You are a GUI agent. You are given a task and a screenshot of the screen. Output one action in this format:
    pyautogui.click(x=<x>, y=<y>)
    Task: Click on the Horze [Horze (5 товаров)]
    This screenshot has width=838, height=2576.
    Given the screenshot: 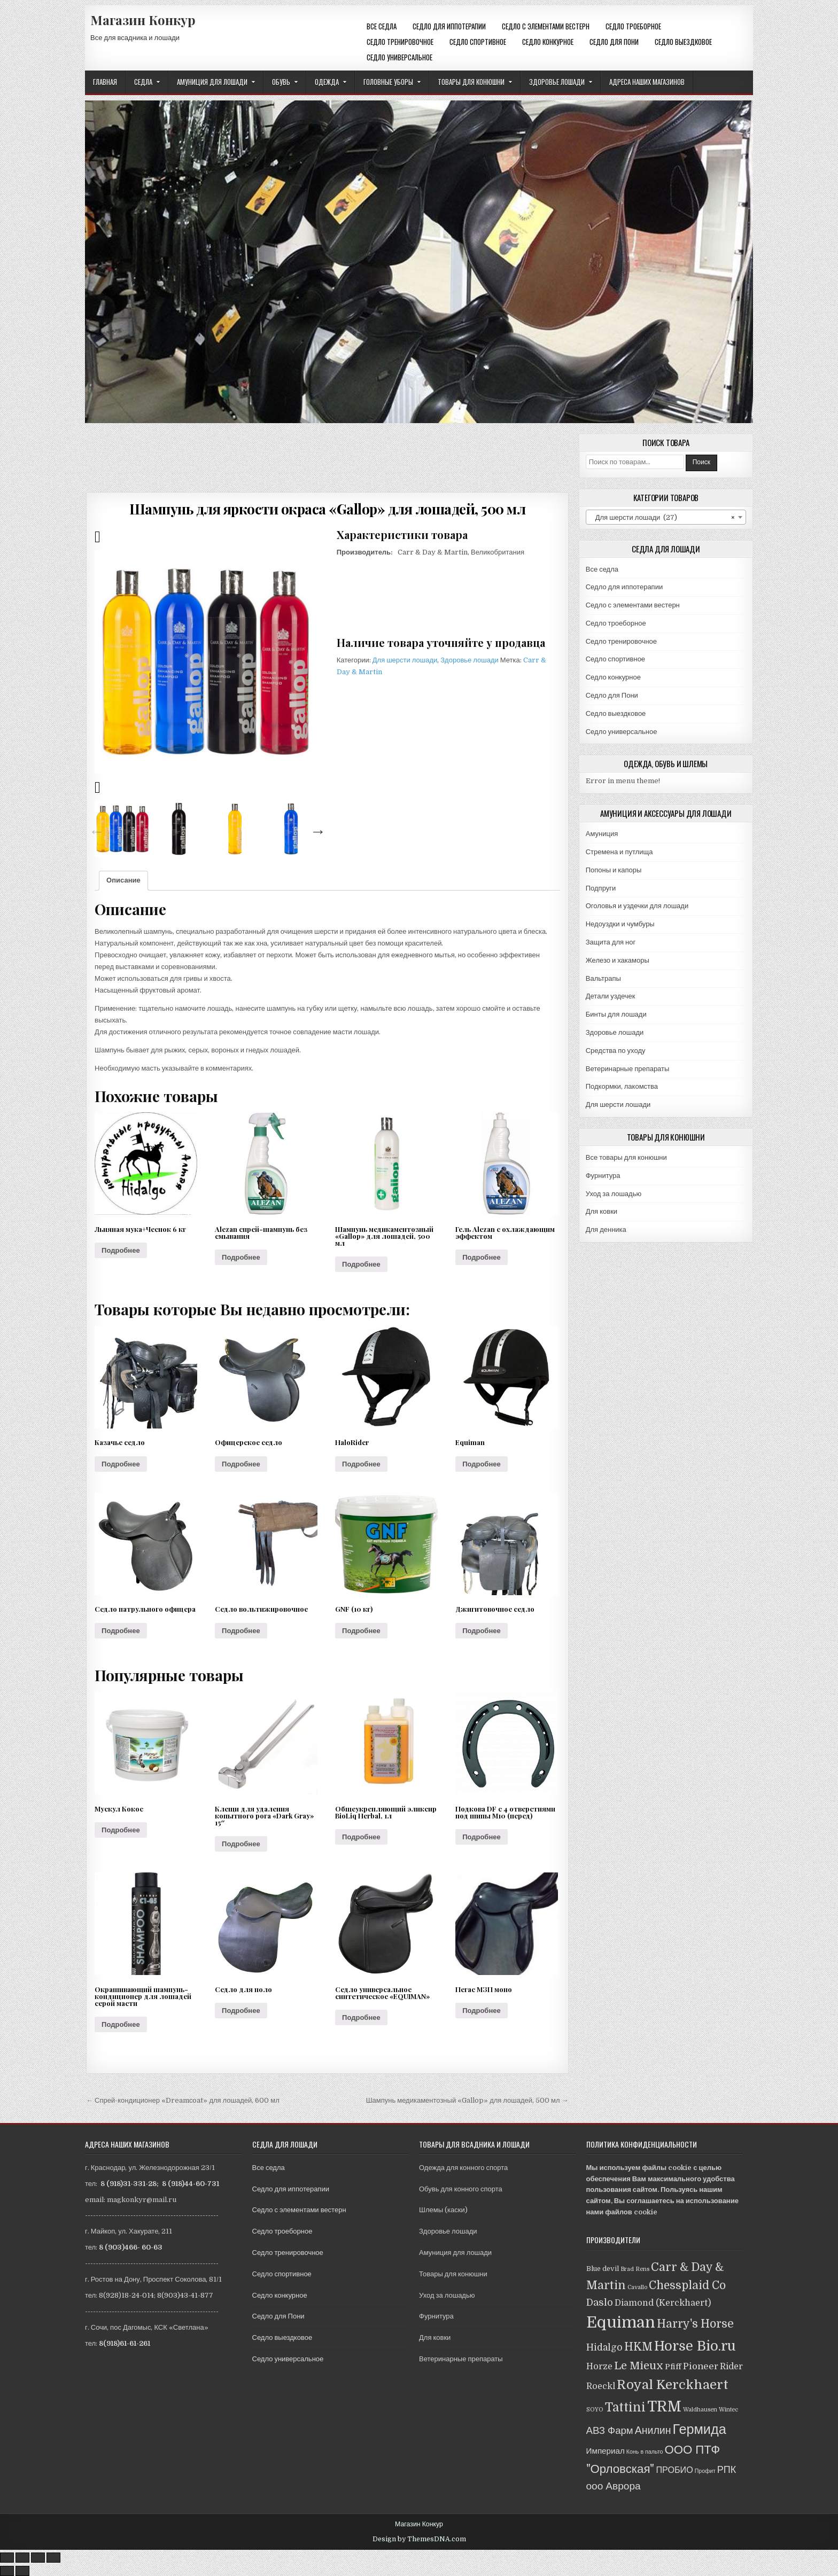 What is the action you would take?
    pyautogui.click(x=599, y=2366)
    